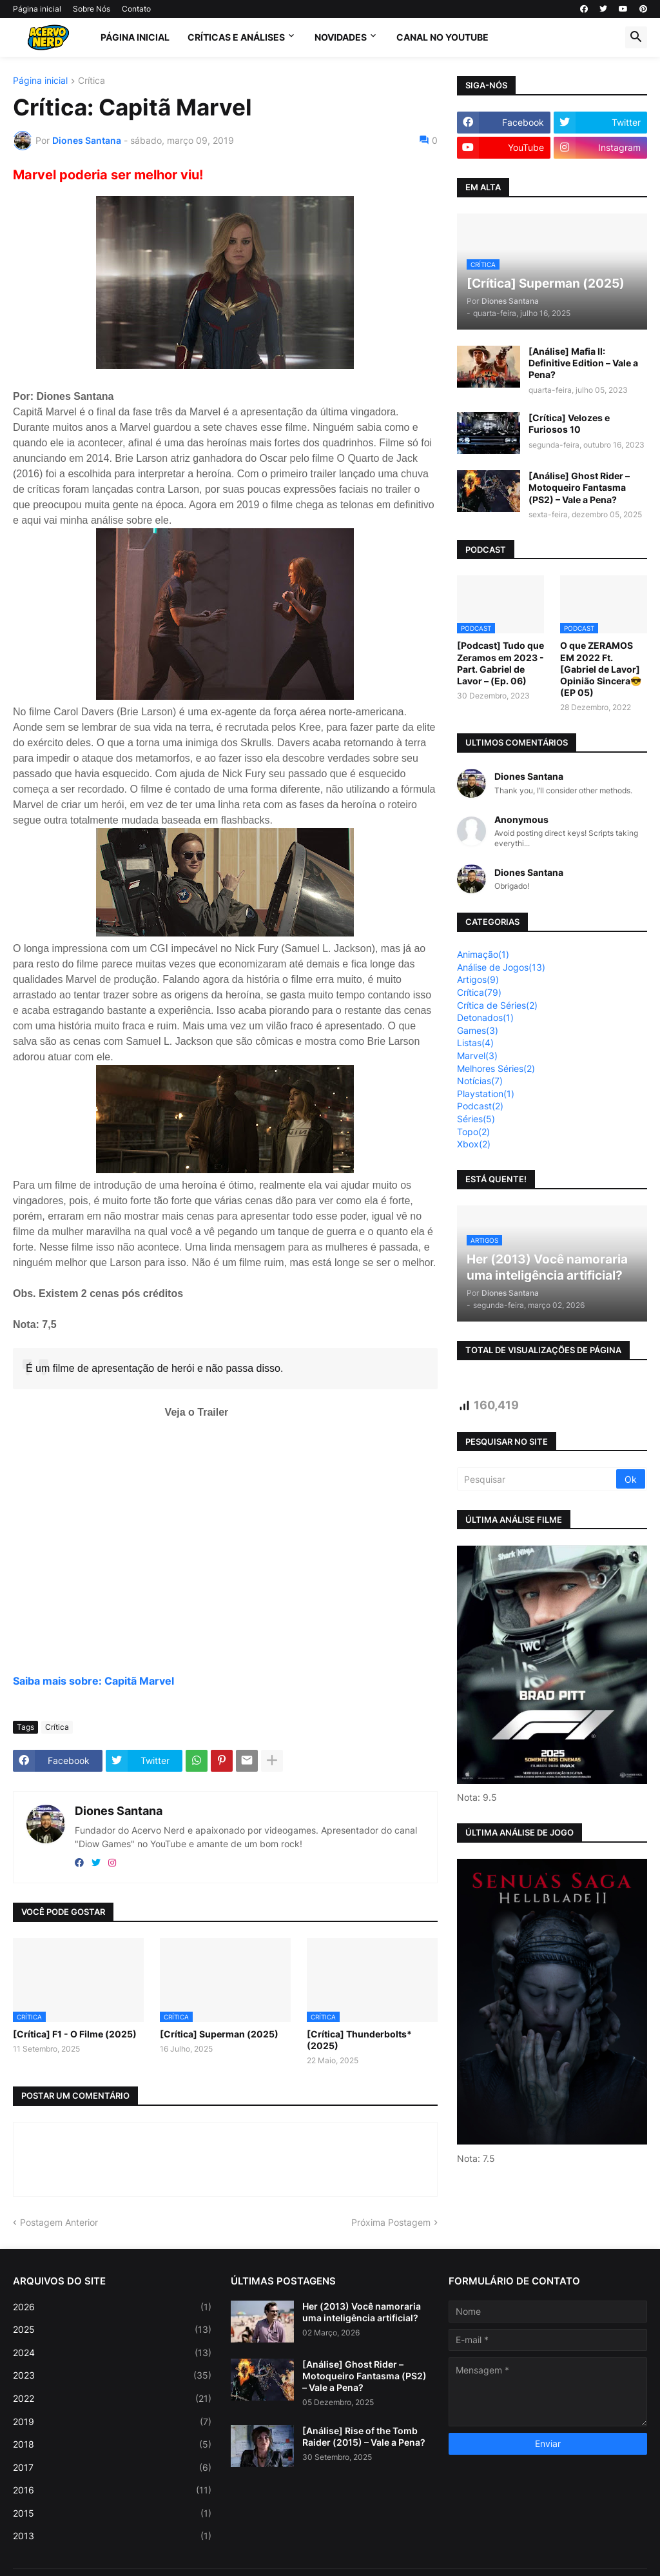 The height and width of the screenshot is (2576, 660). Describe the element at coordinates (480, 1105) in the screenshot. I see `Podcast` at that location.